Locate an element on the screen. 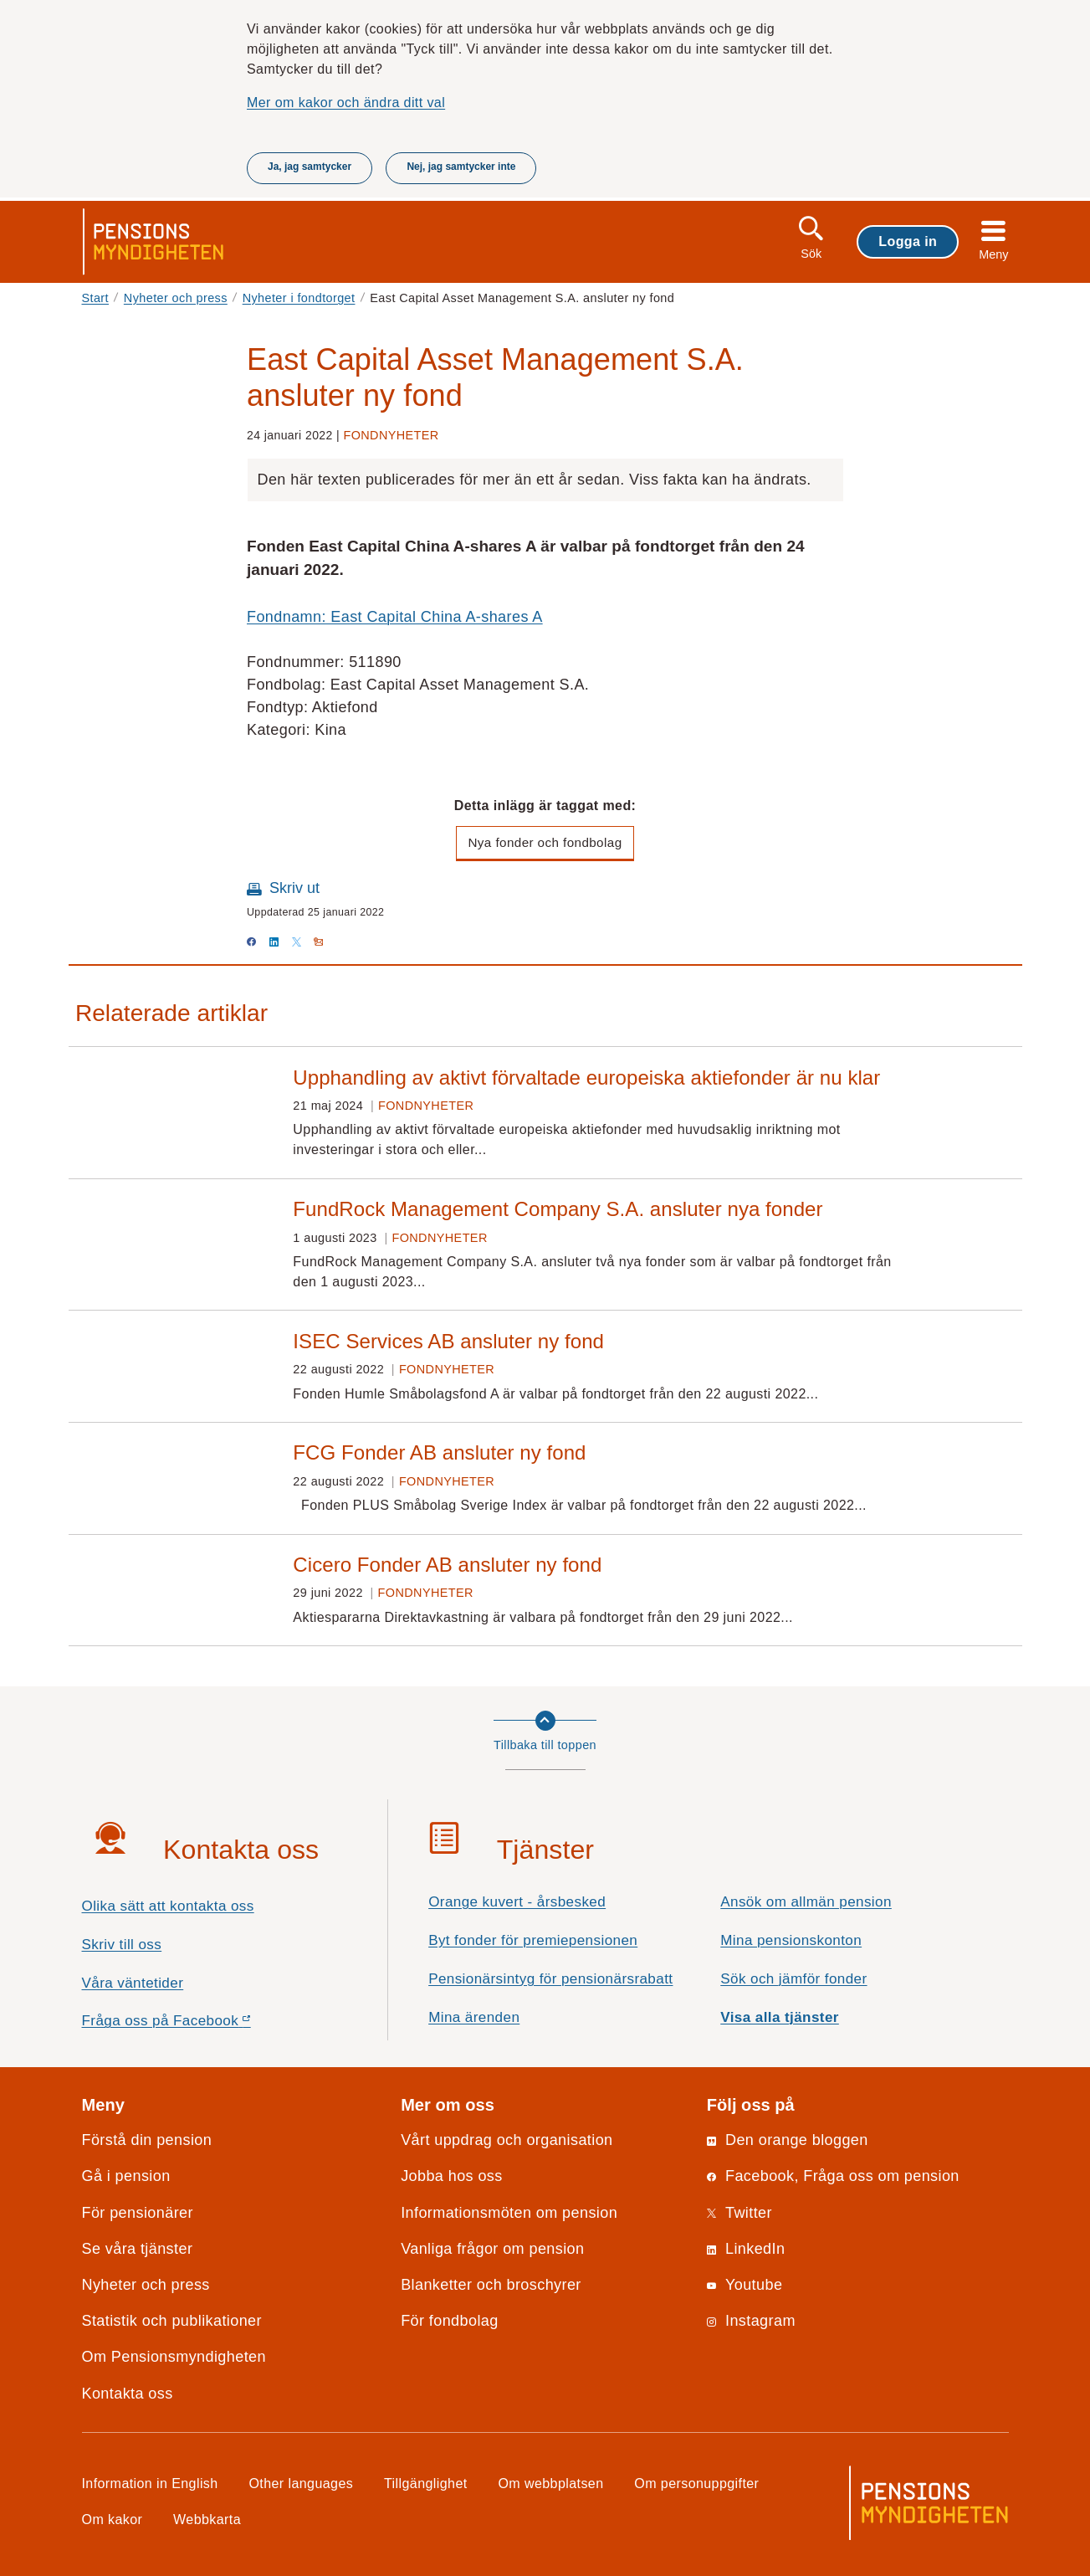  Webbkarta is located at coordinates (207, 2519).